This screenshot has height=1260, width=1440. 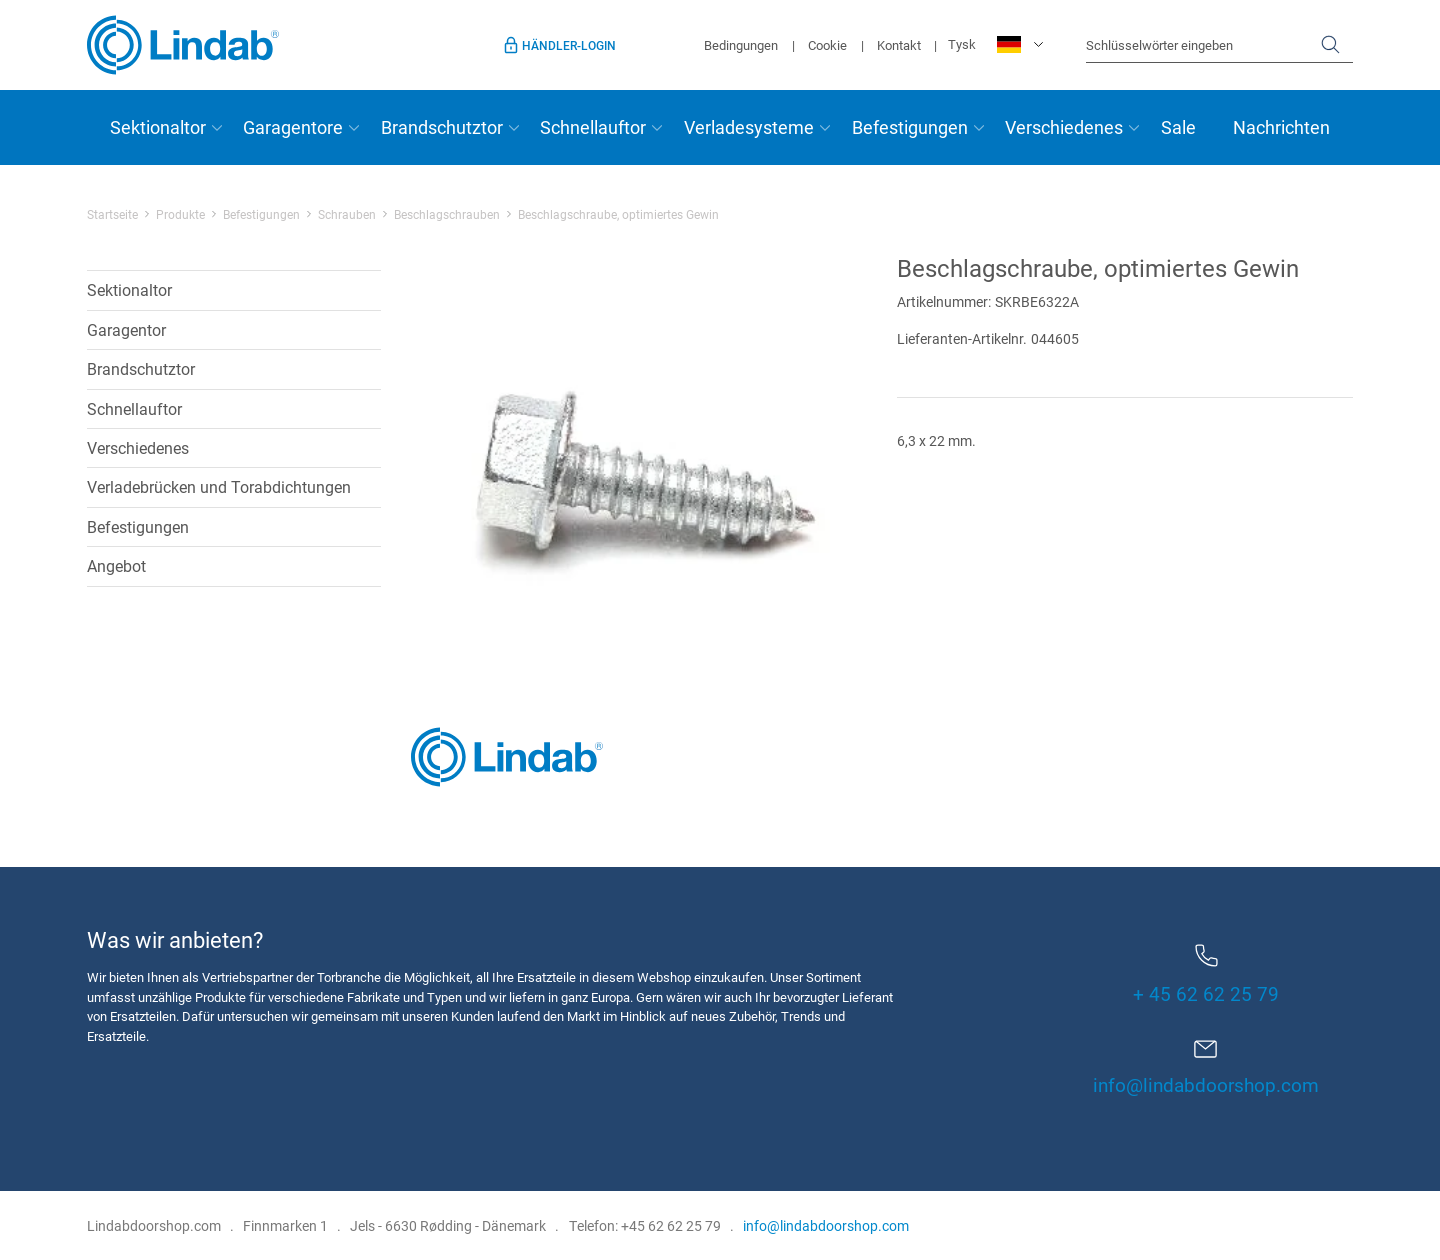 I want to click on Cookie, so click(x=827, y=45).